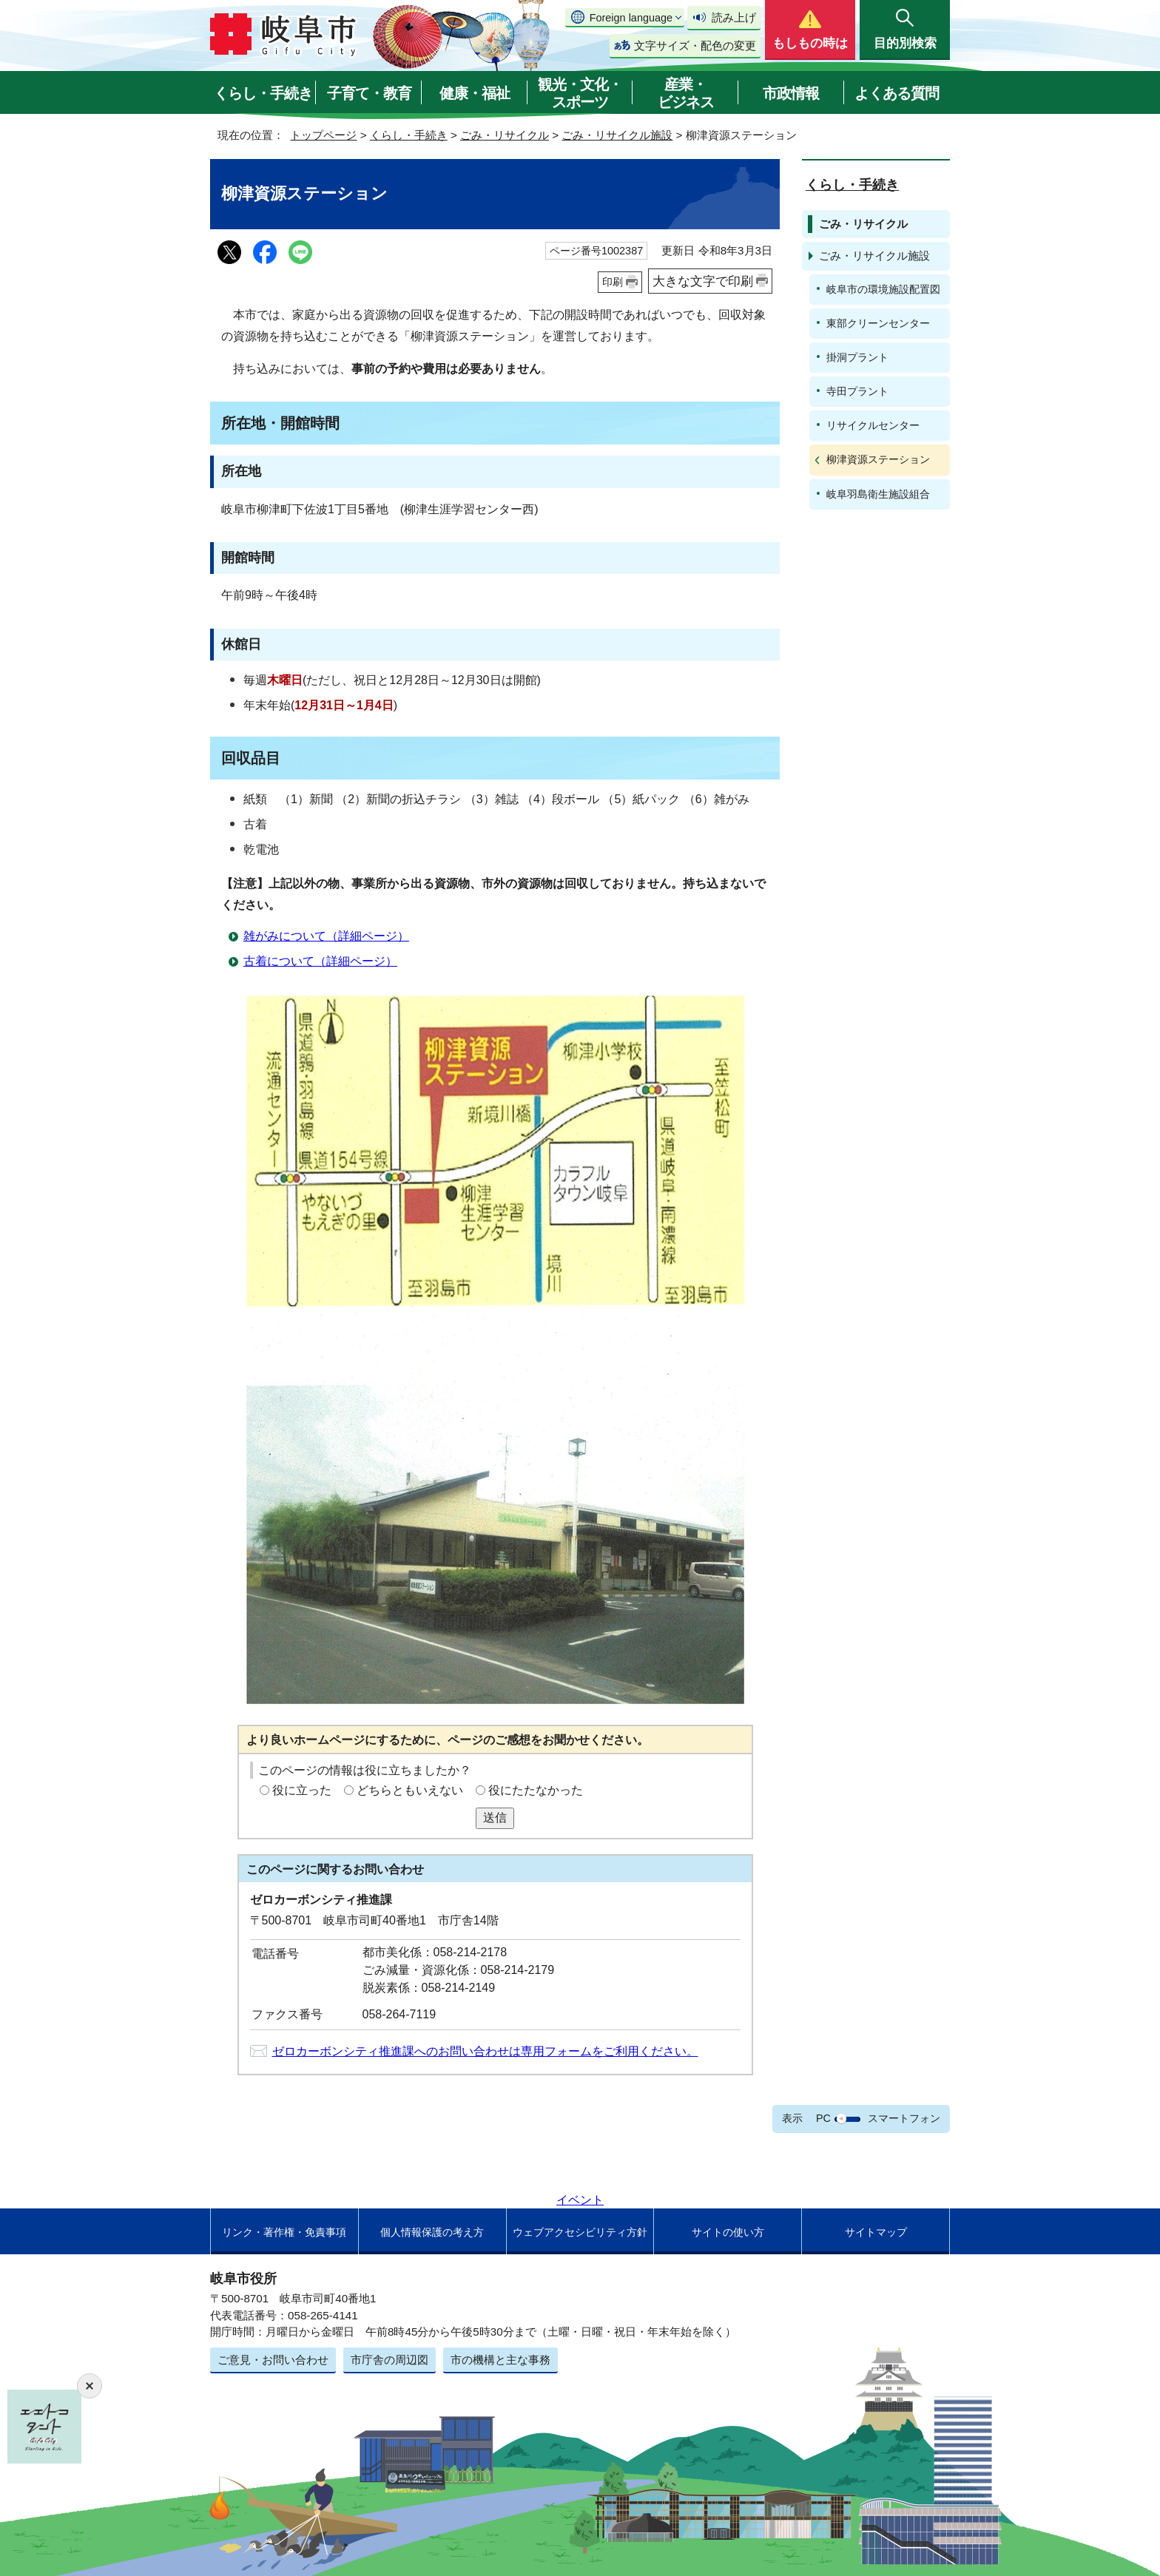 The image size is (1160, 2576). Describe the element at coordinates (580, 93) in the screenshot. I see `観光・文化・スポーツ` at that location.